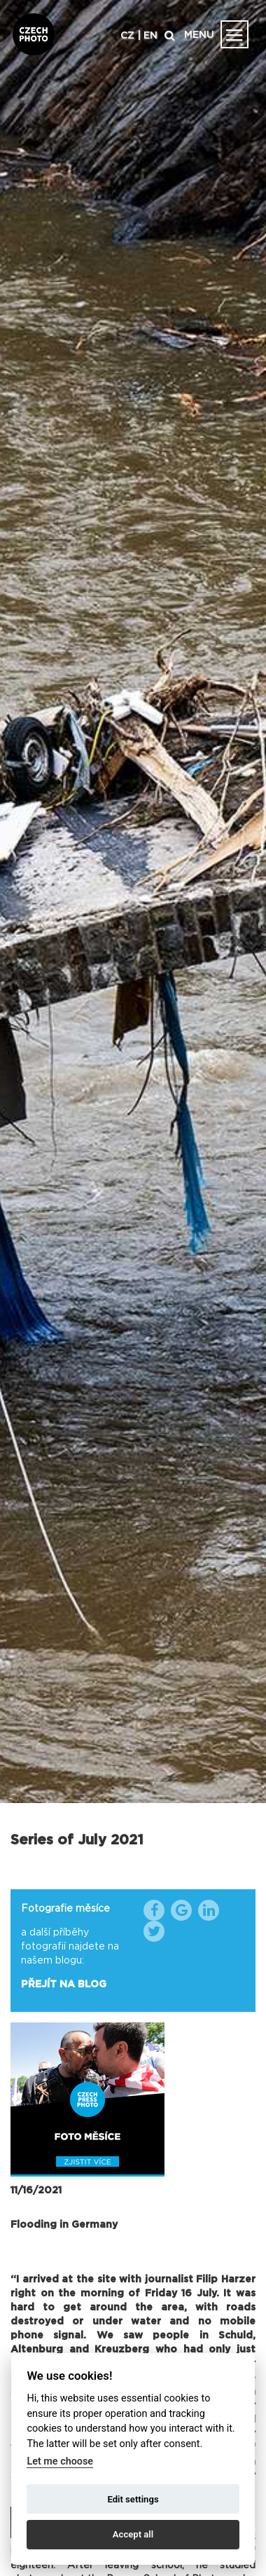 Image resolution: width=266 pixels, height=2576 pixels. Describe the element at coordinates (133, 2534) in the screenshot. I see `Accept all` at that location.